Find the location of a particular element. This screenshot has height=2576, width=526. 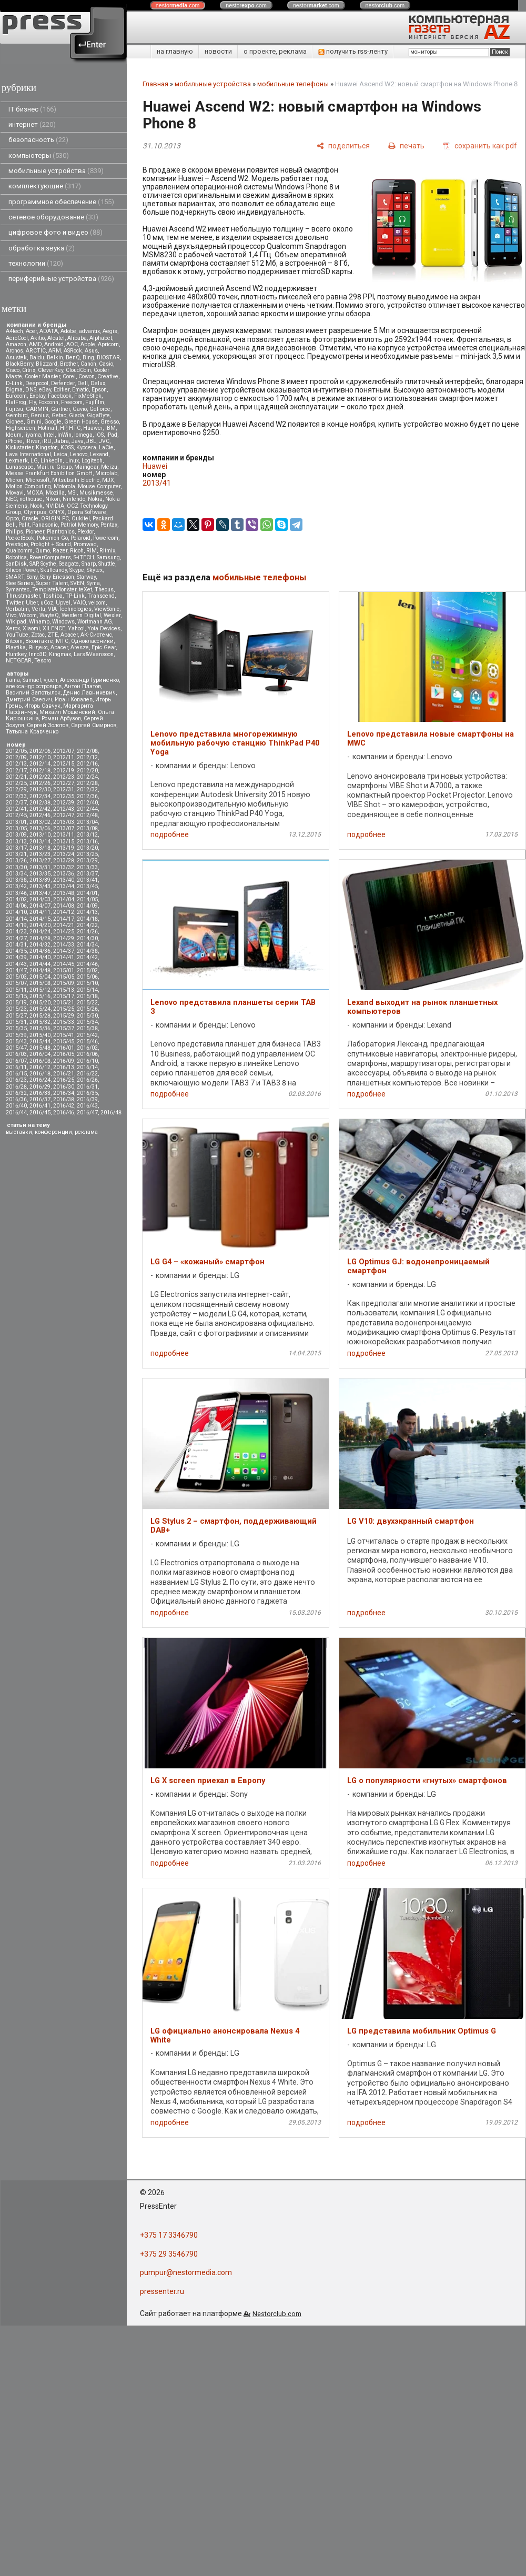

VIA Technologies is located at coordinates (70, 609).